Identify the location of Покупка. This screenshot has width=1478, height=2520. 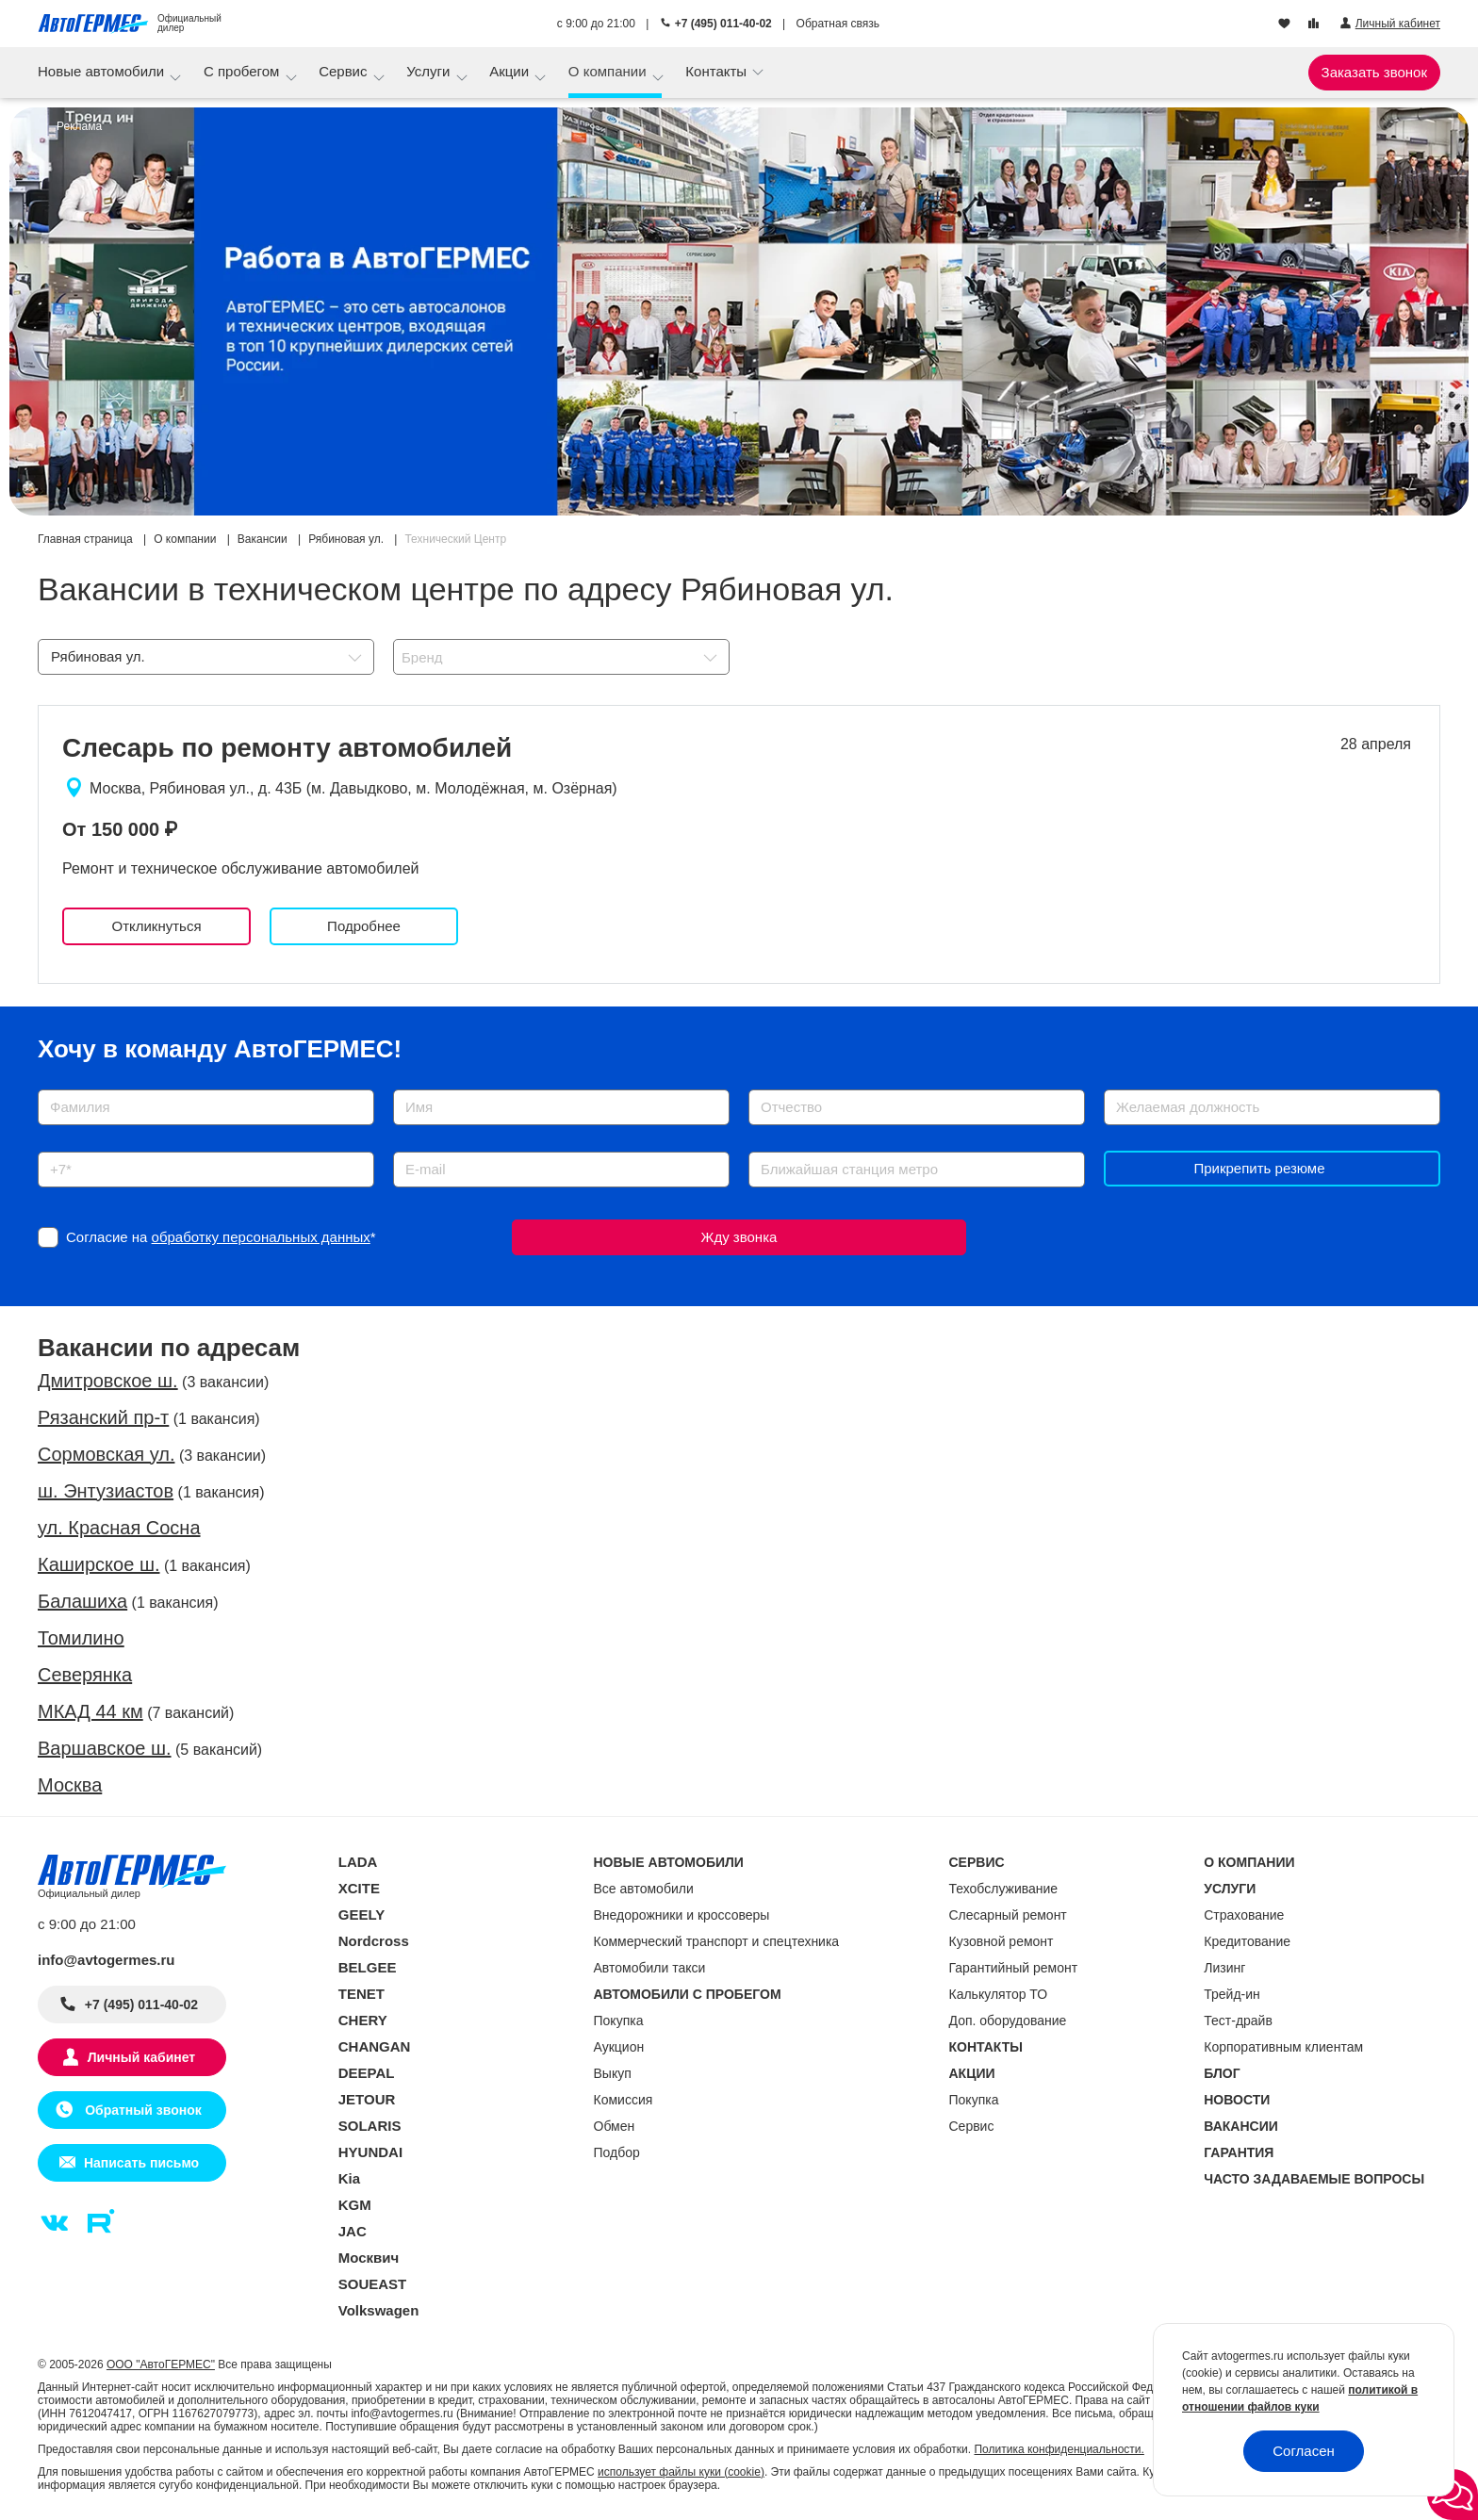
(619, 2020).